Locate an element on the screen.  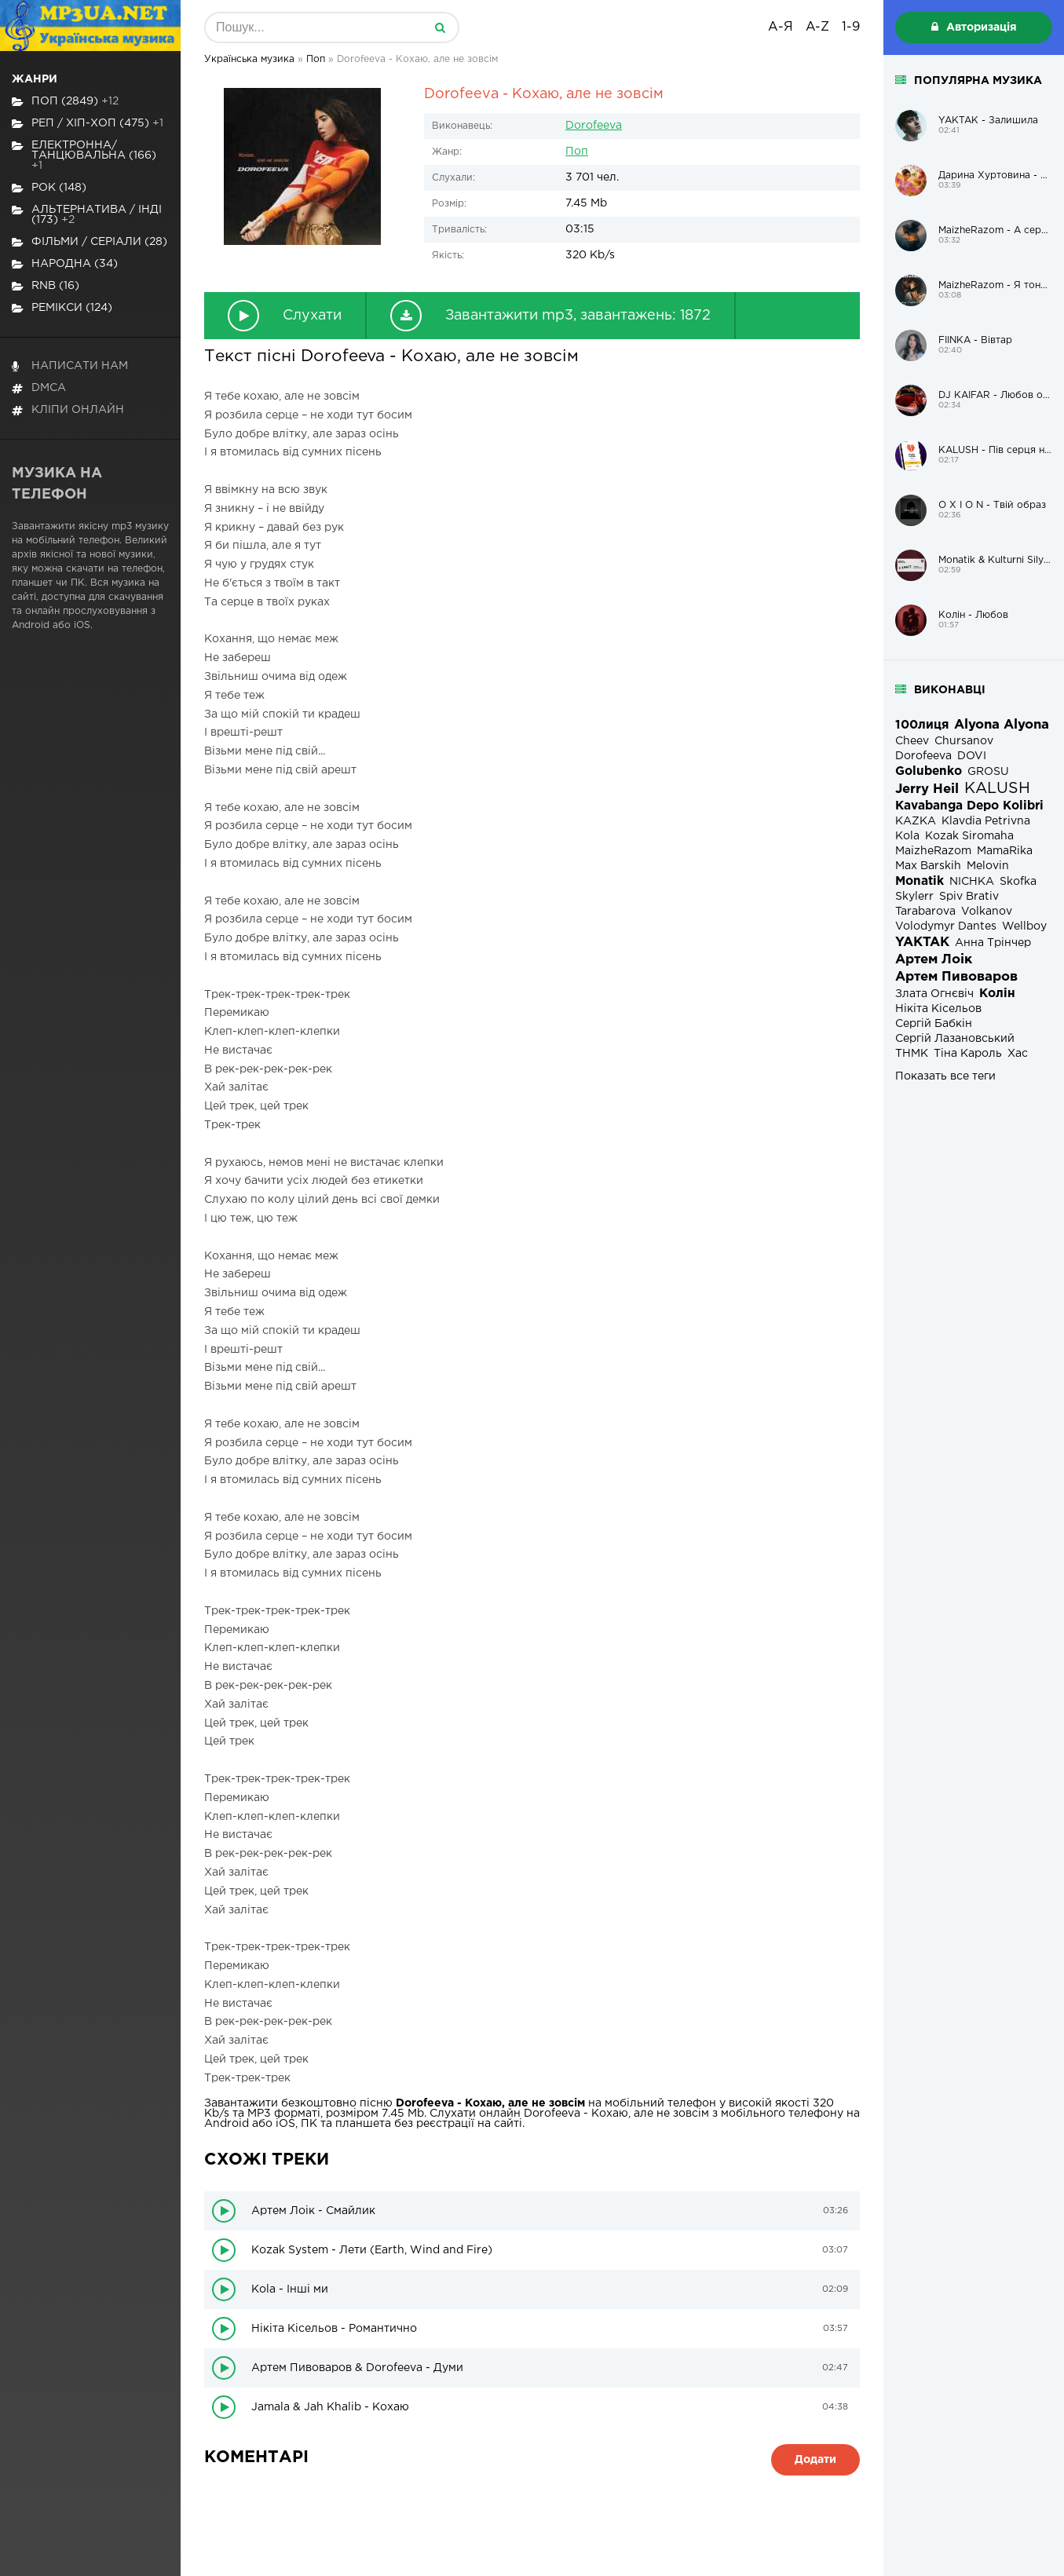
Артем Пивоваров is located at coordinates (956, 977).